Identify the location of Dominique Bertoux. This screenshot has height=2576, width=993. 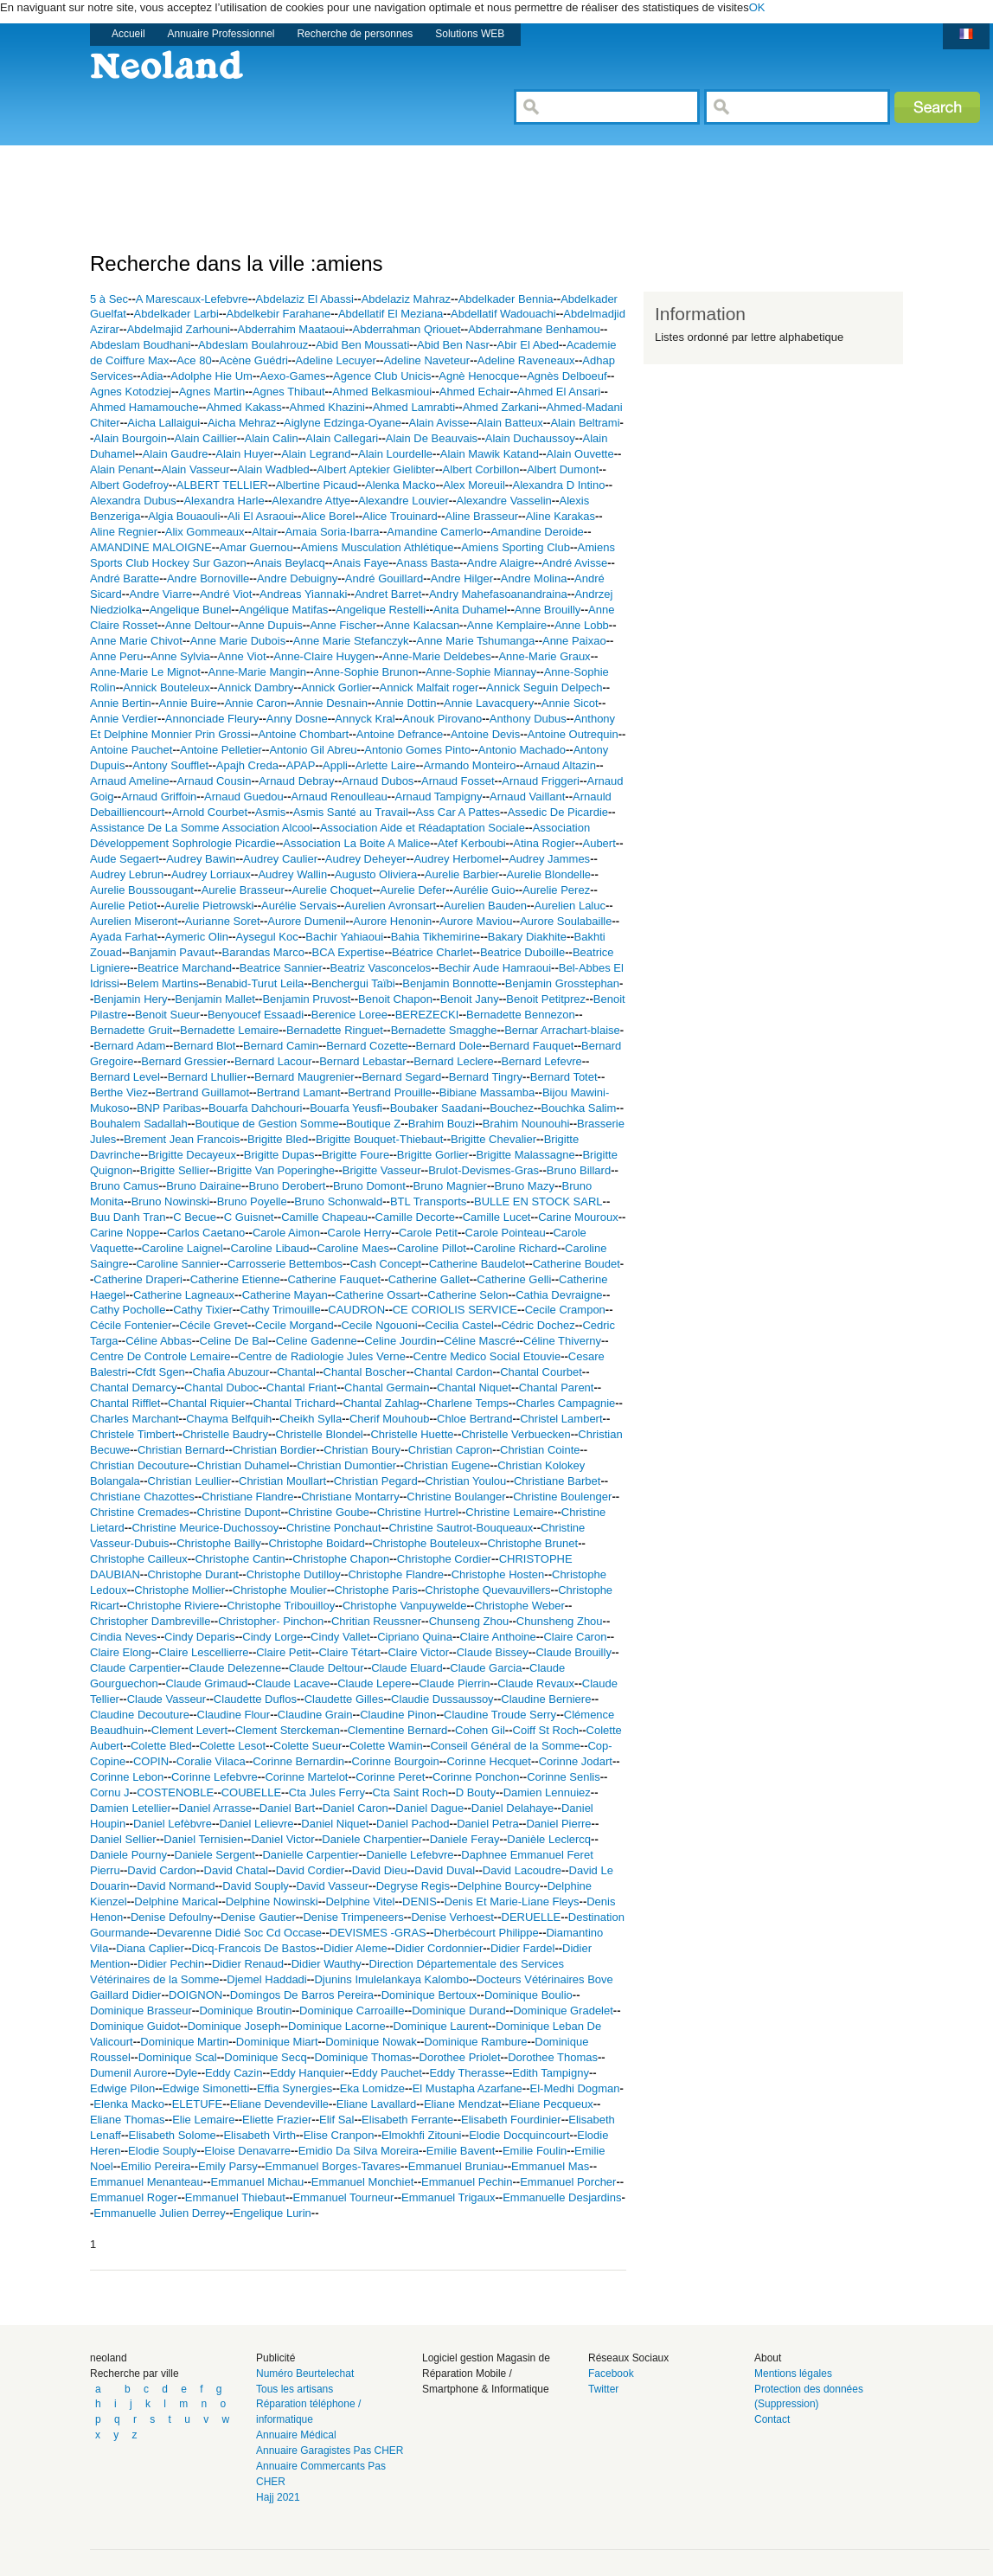
(429, 1994).